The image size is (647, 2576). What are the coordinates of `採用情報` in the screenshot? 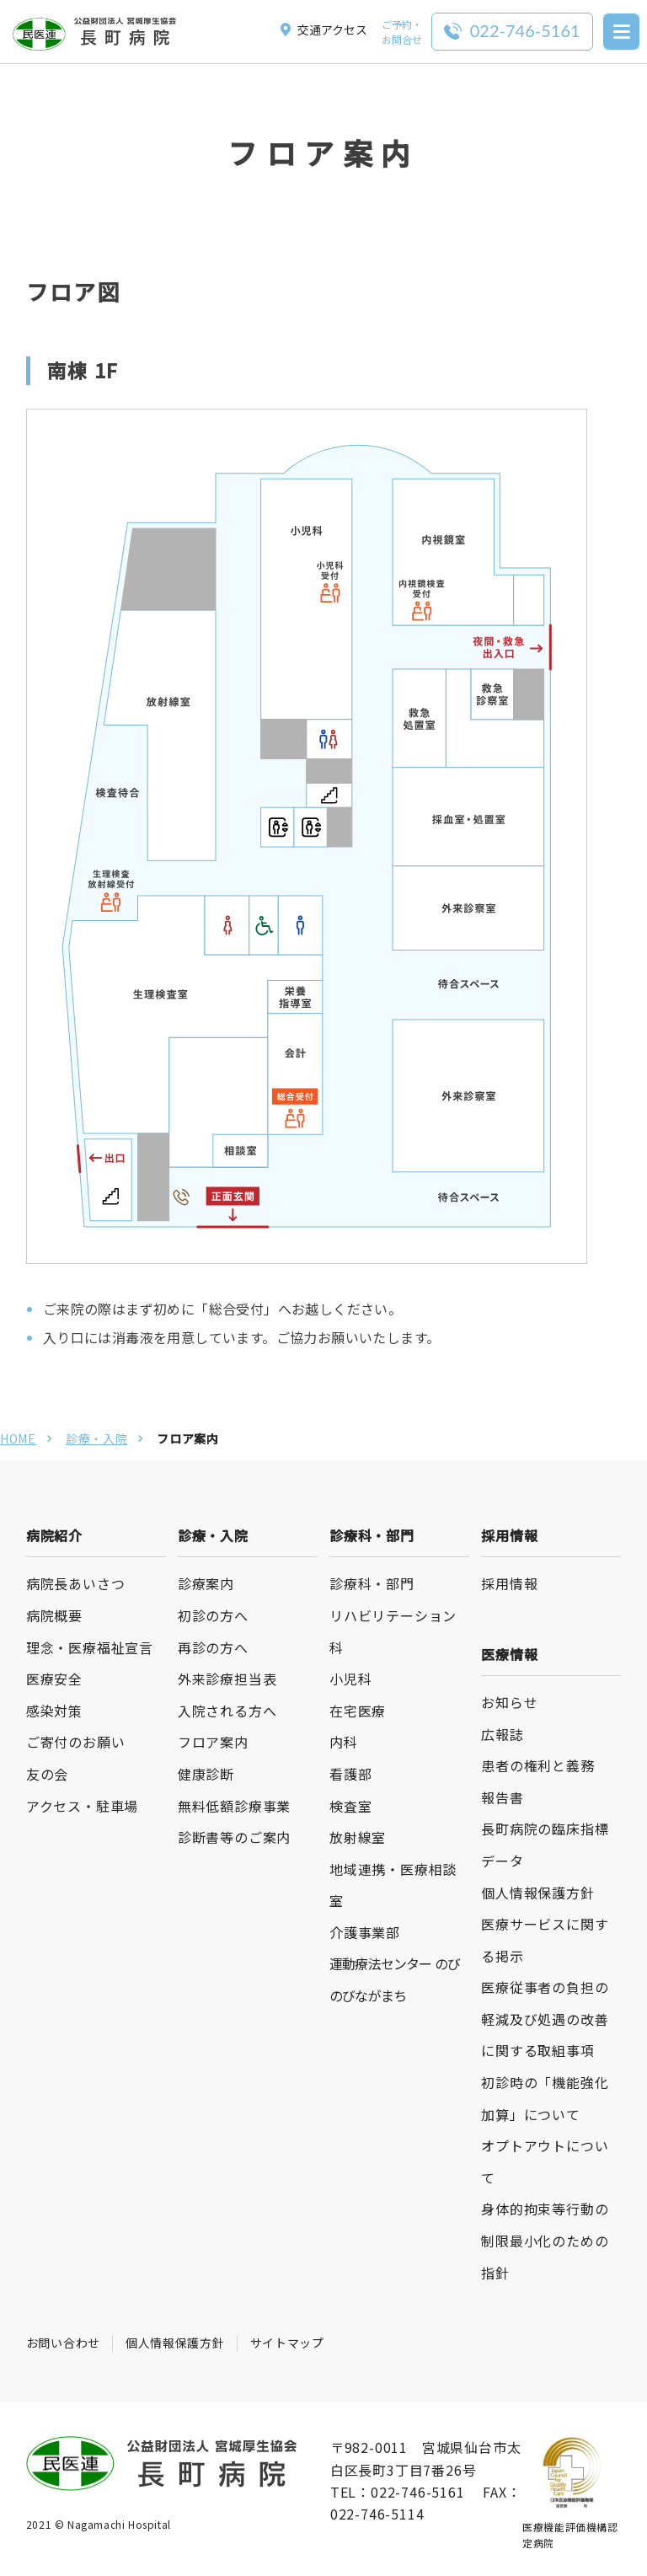 It's located at (509, 1583).